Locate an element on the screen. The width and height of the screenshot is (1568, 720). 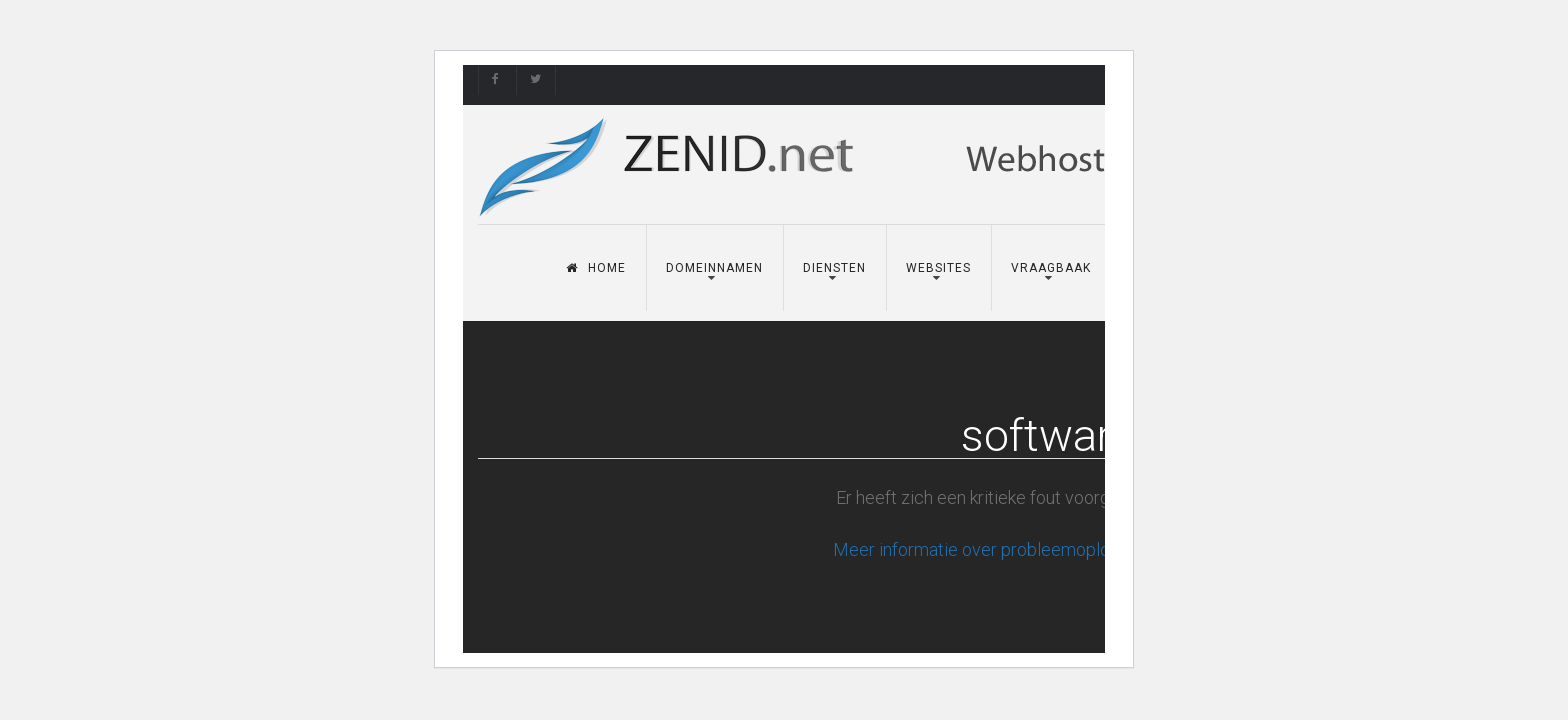
Home is located at coordinates (596, 268).